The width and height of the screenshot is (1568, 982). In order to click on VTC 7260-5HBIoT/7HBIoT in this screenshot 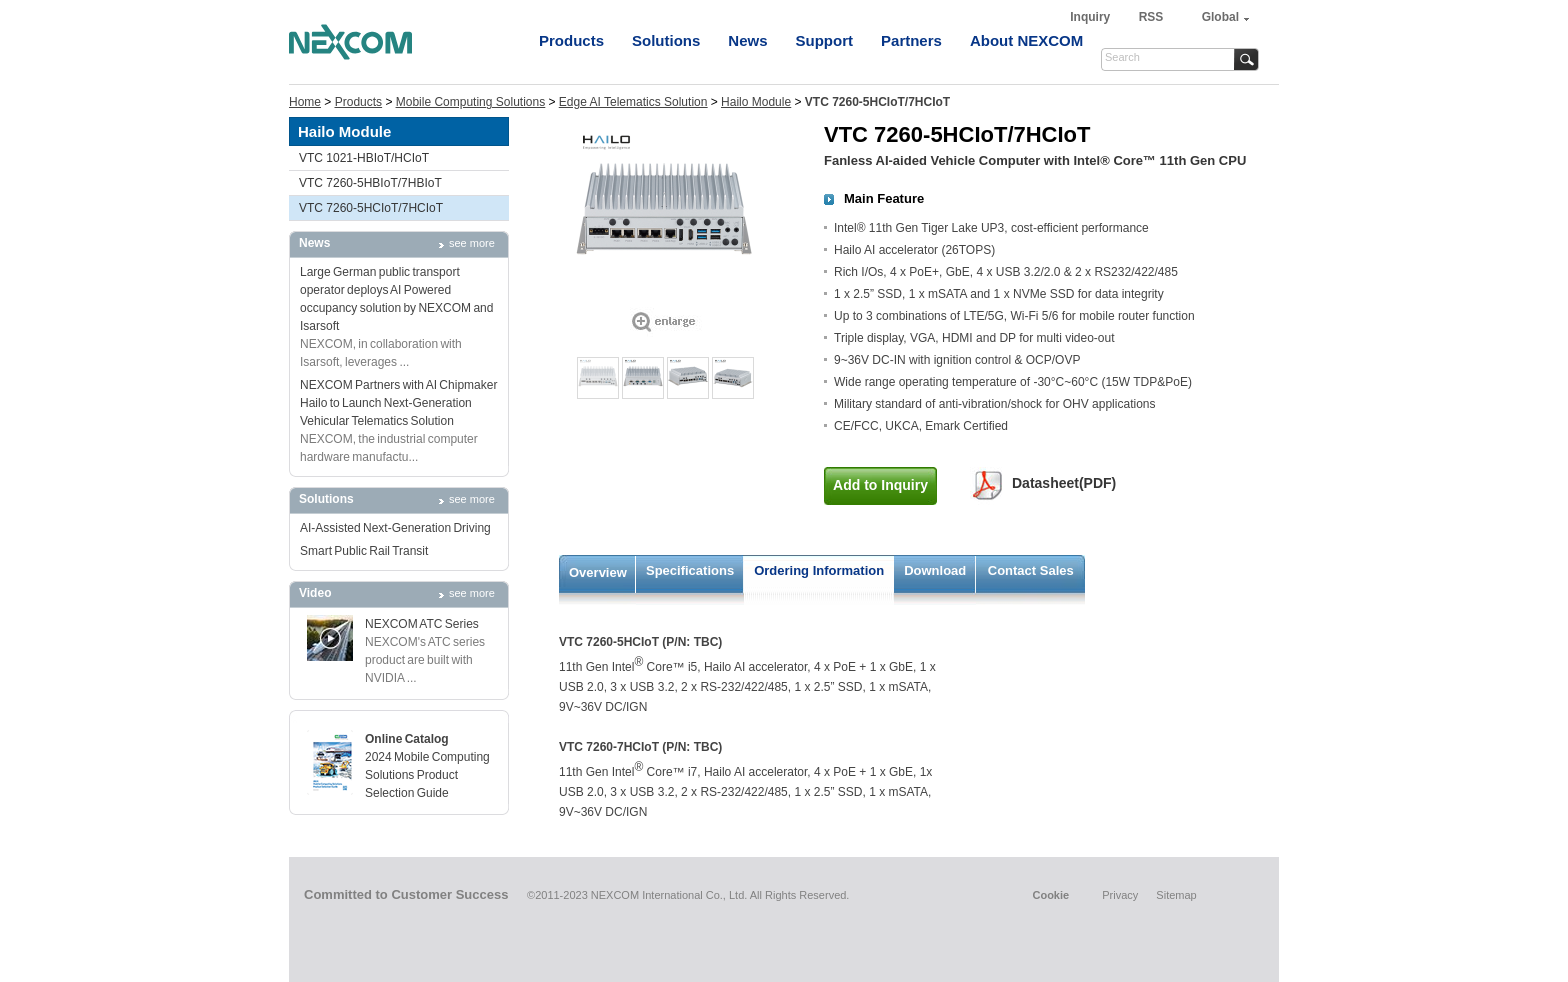, I will do `click(370, 183)`.